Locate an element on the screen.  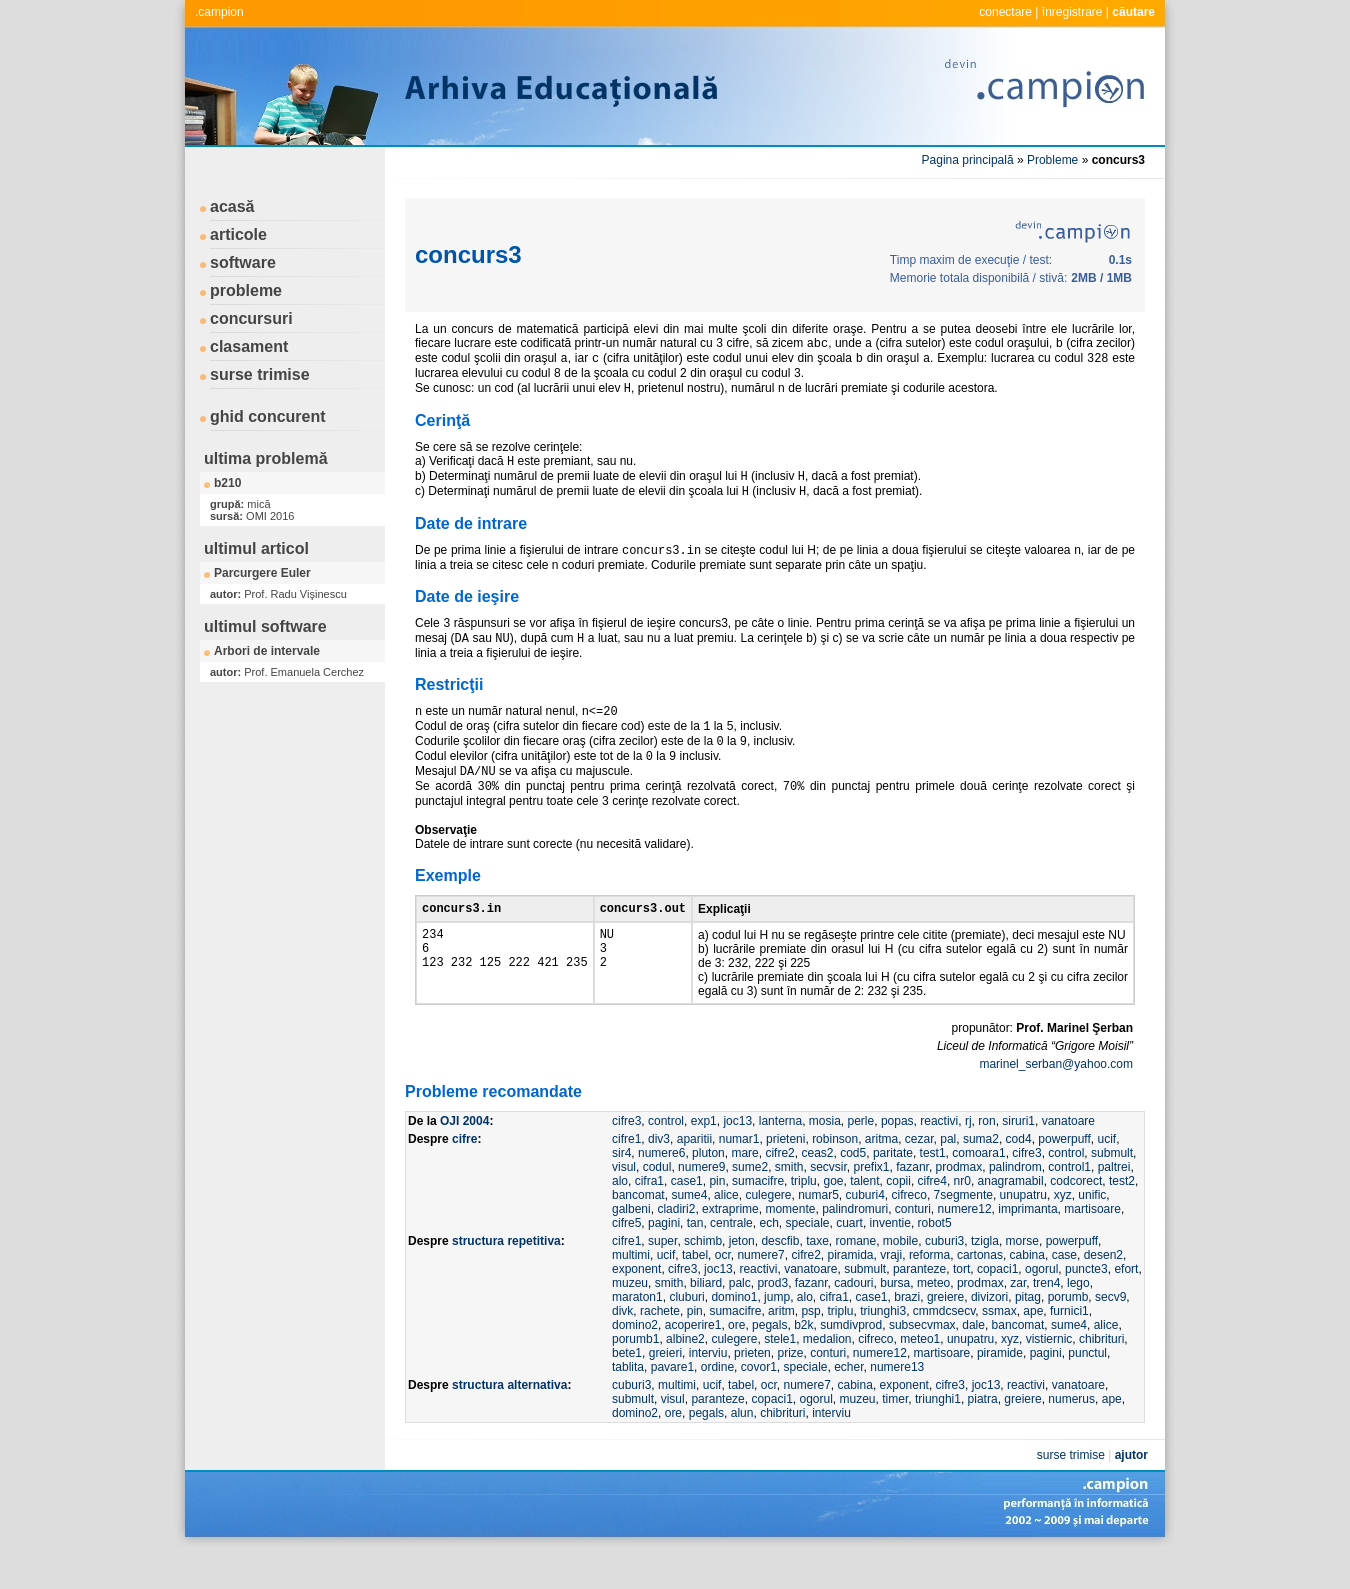
reforma is located at coordinates (929, 1292).